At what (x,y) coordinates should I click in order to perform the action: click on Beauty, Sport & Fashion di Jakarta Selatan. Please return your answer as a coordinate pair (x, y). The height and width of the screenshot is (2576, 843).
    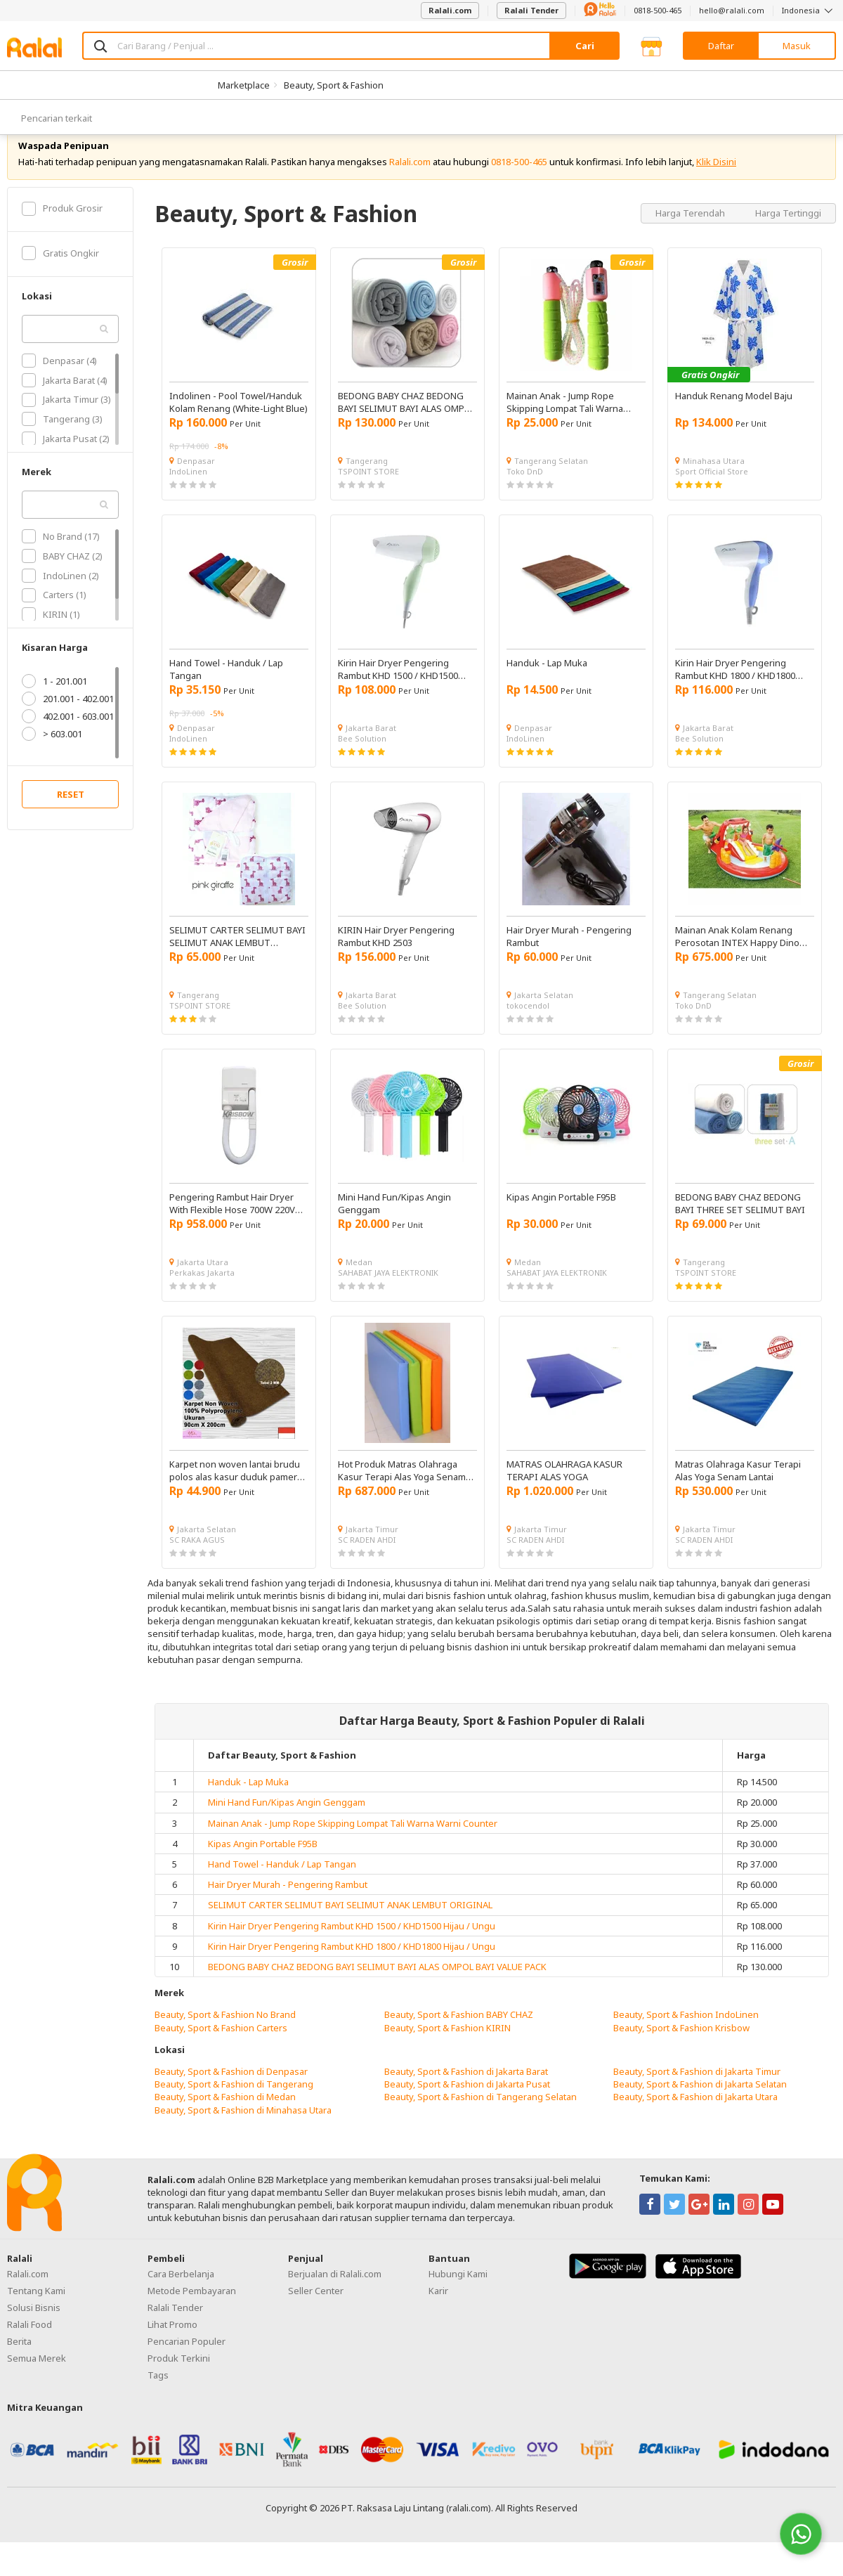
    Looking at the image, I should click on (700, 2105).